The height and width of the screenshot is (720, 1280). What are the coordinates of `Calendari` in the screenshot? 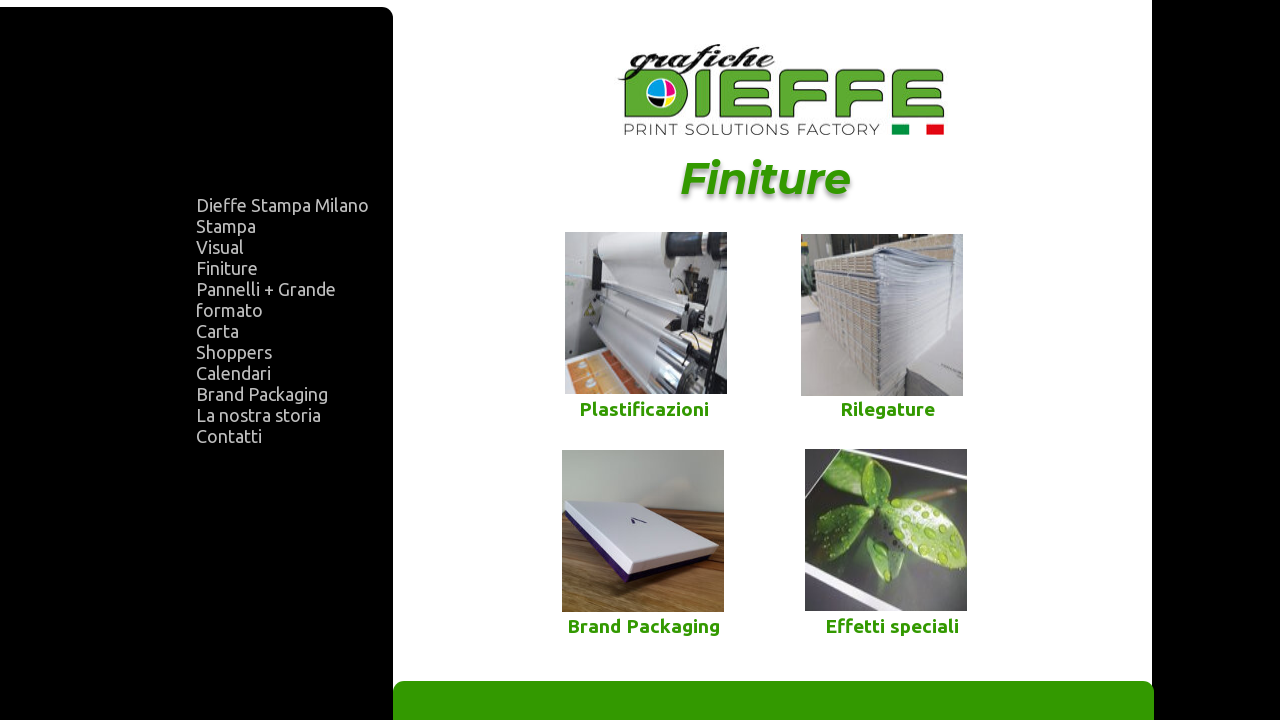 It's located at (233, 373).